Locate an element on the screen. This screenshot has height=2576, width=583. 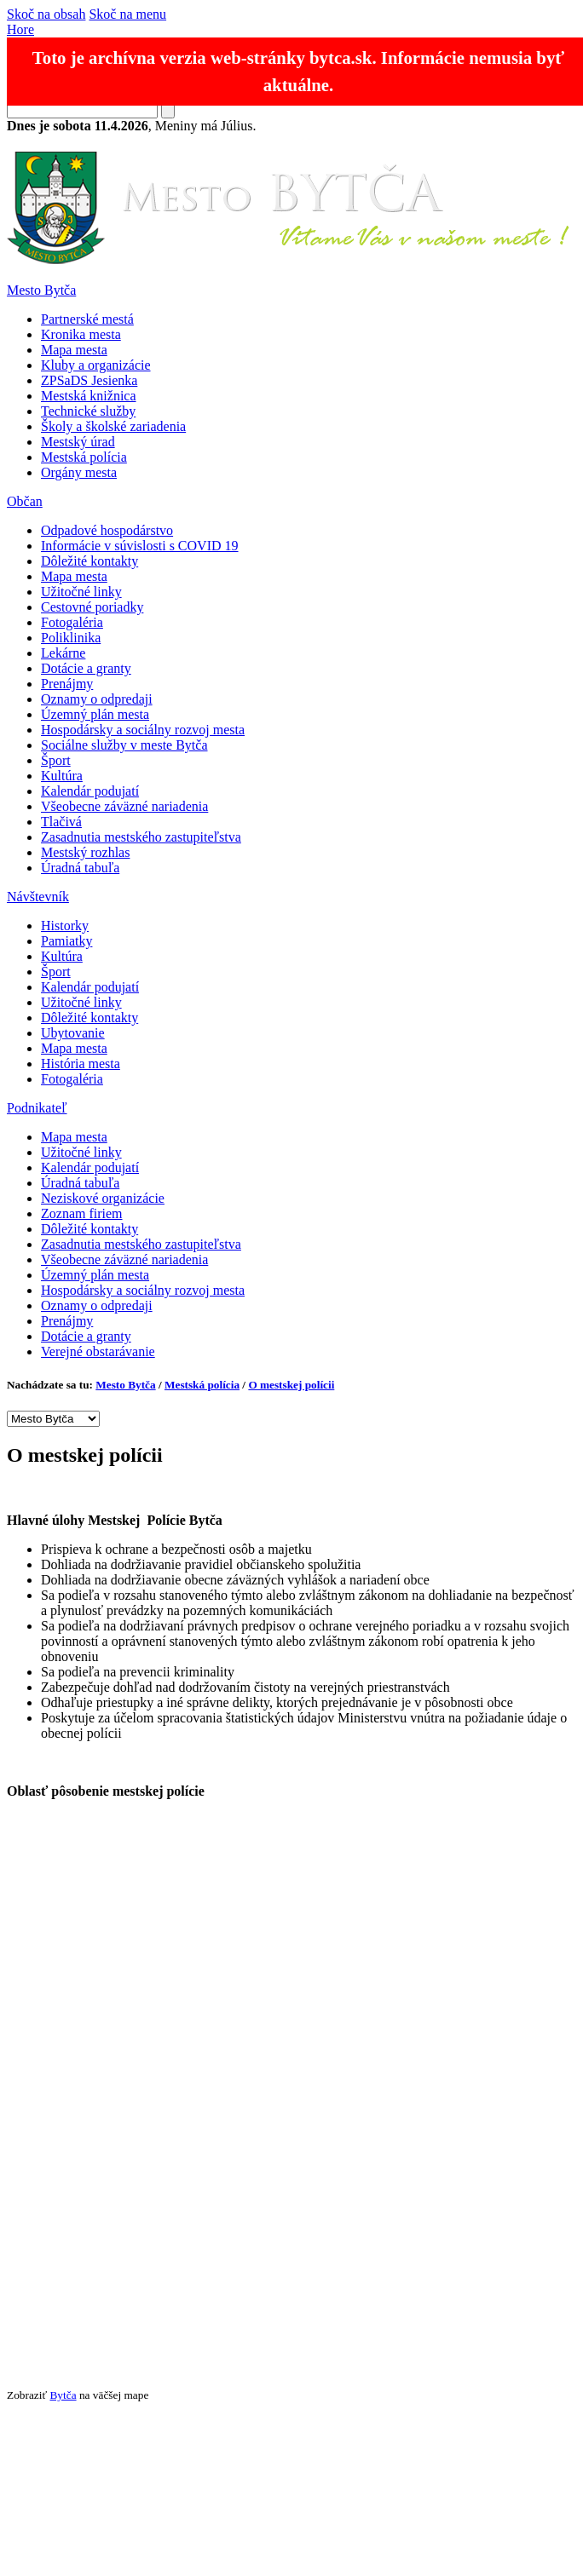
Hospodársky a sociálny rozvoj mesta is located at coordinates (143, 729).